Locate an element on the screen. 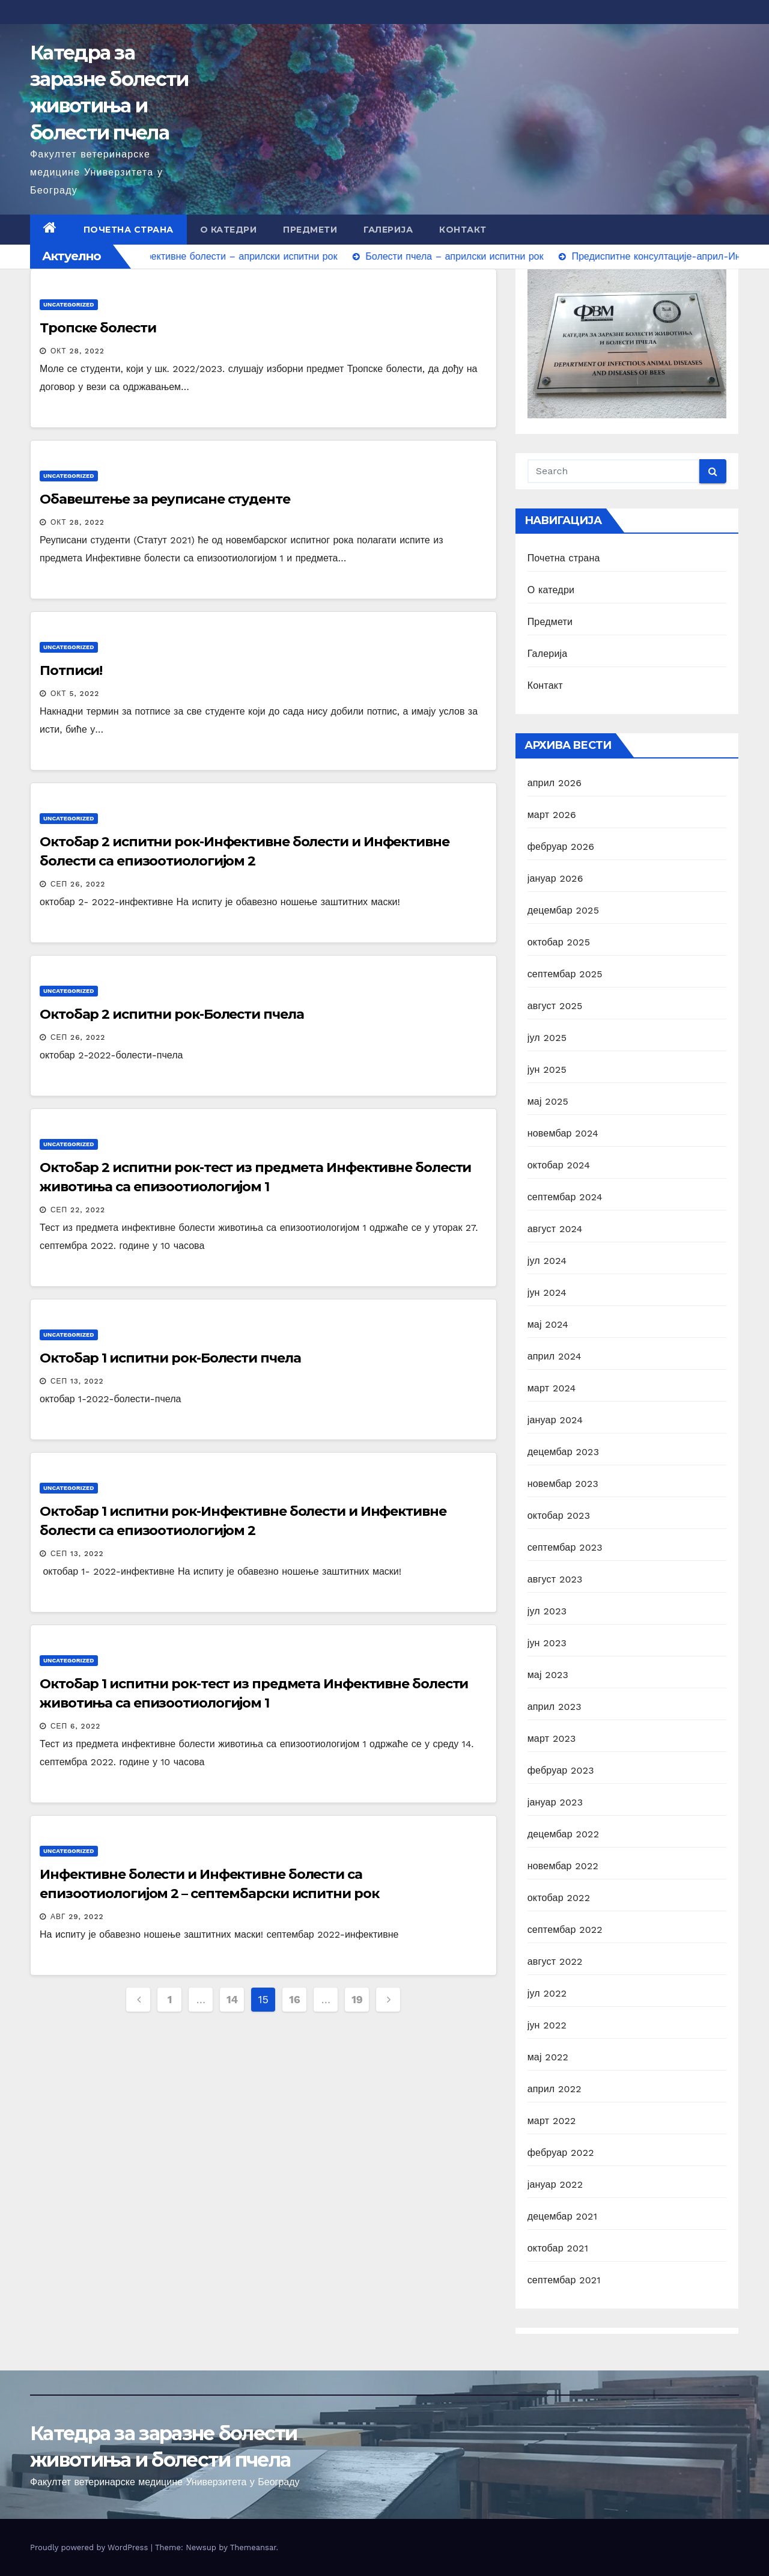 This screenshot has height=2576, width=769. мај 2023 is located at coordinates (547, 1674).